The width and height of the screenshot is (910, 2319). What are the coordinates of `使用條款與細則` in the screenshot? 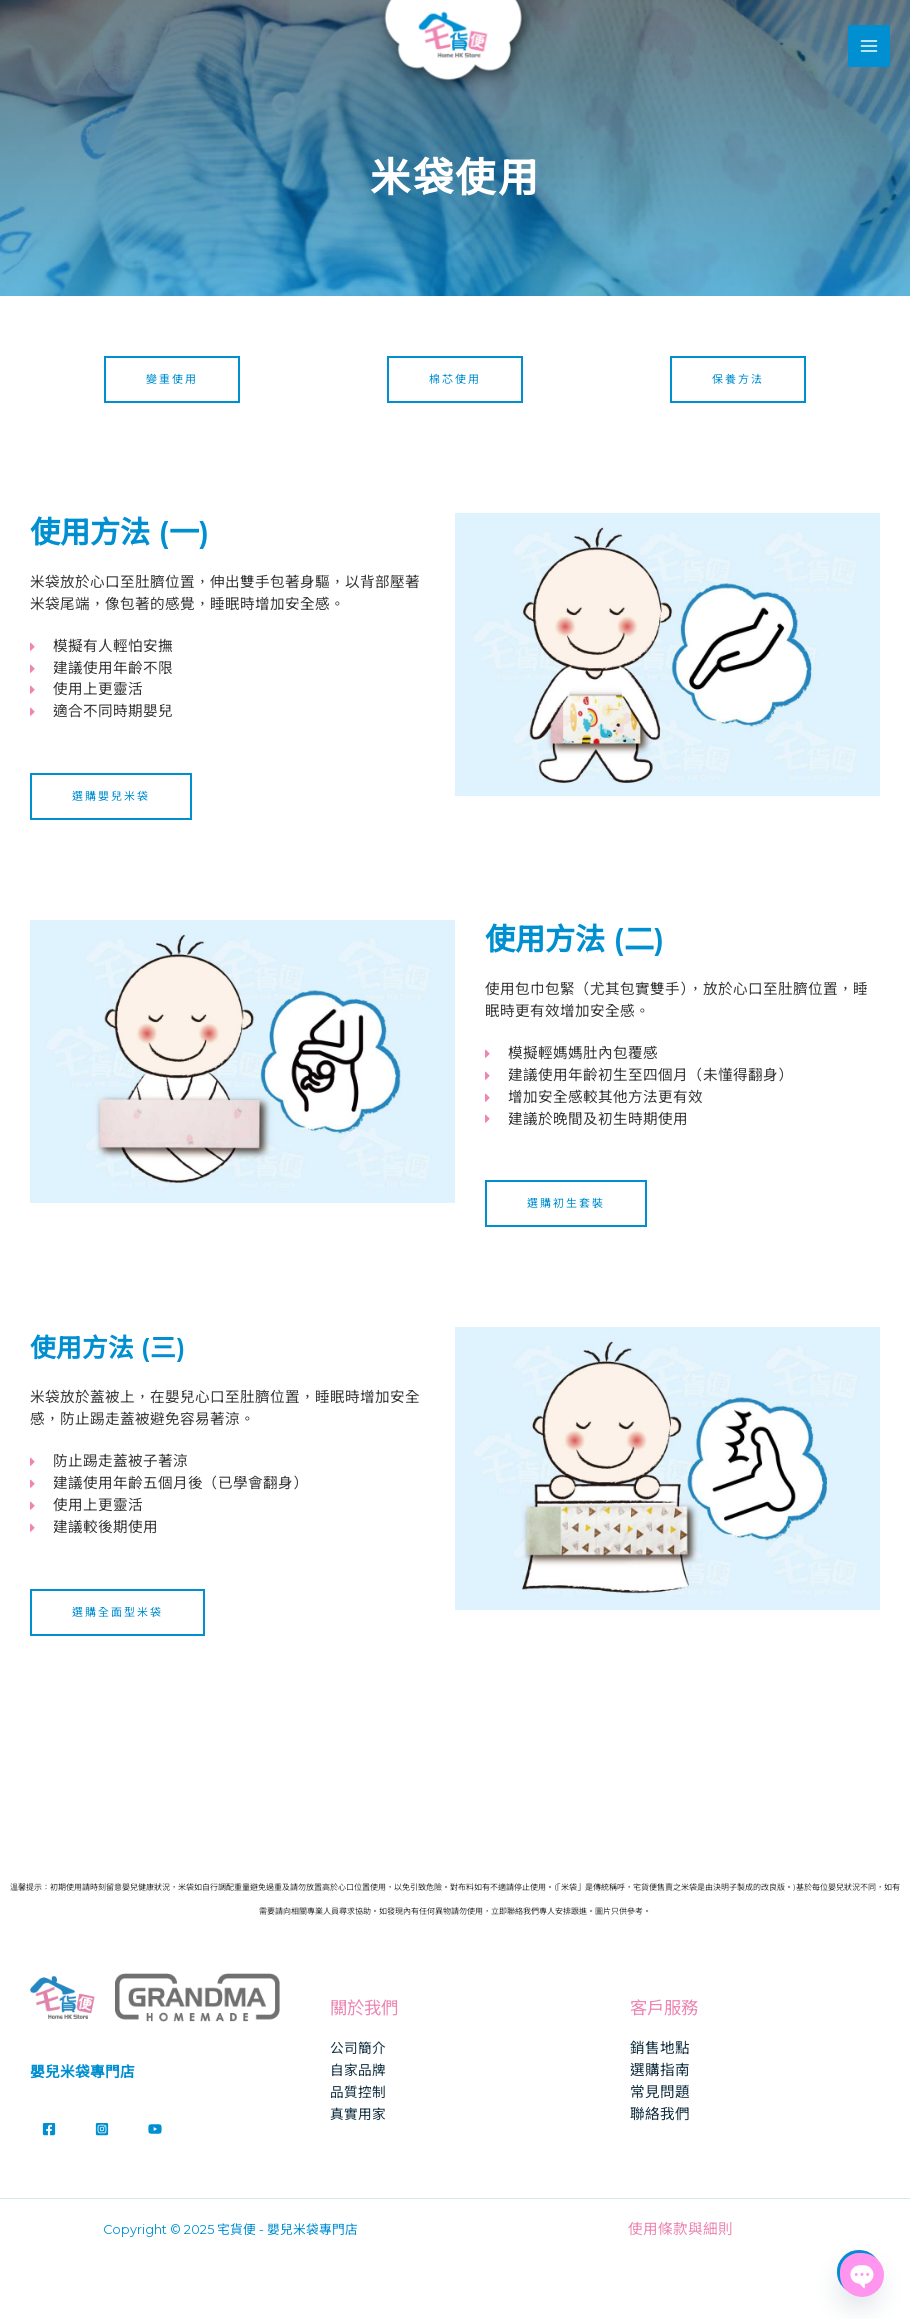 It's located at (680, 2229).